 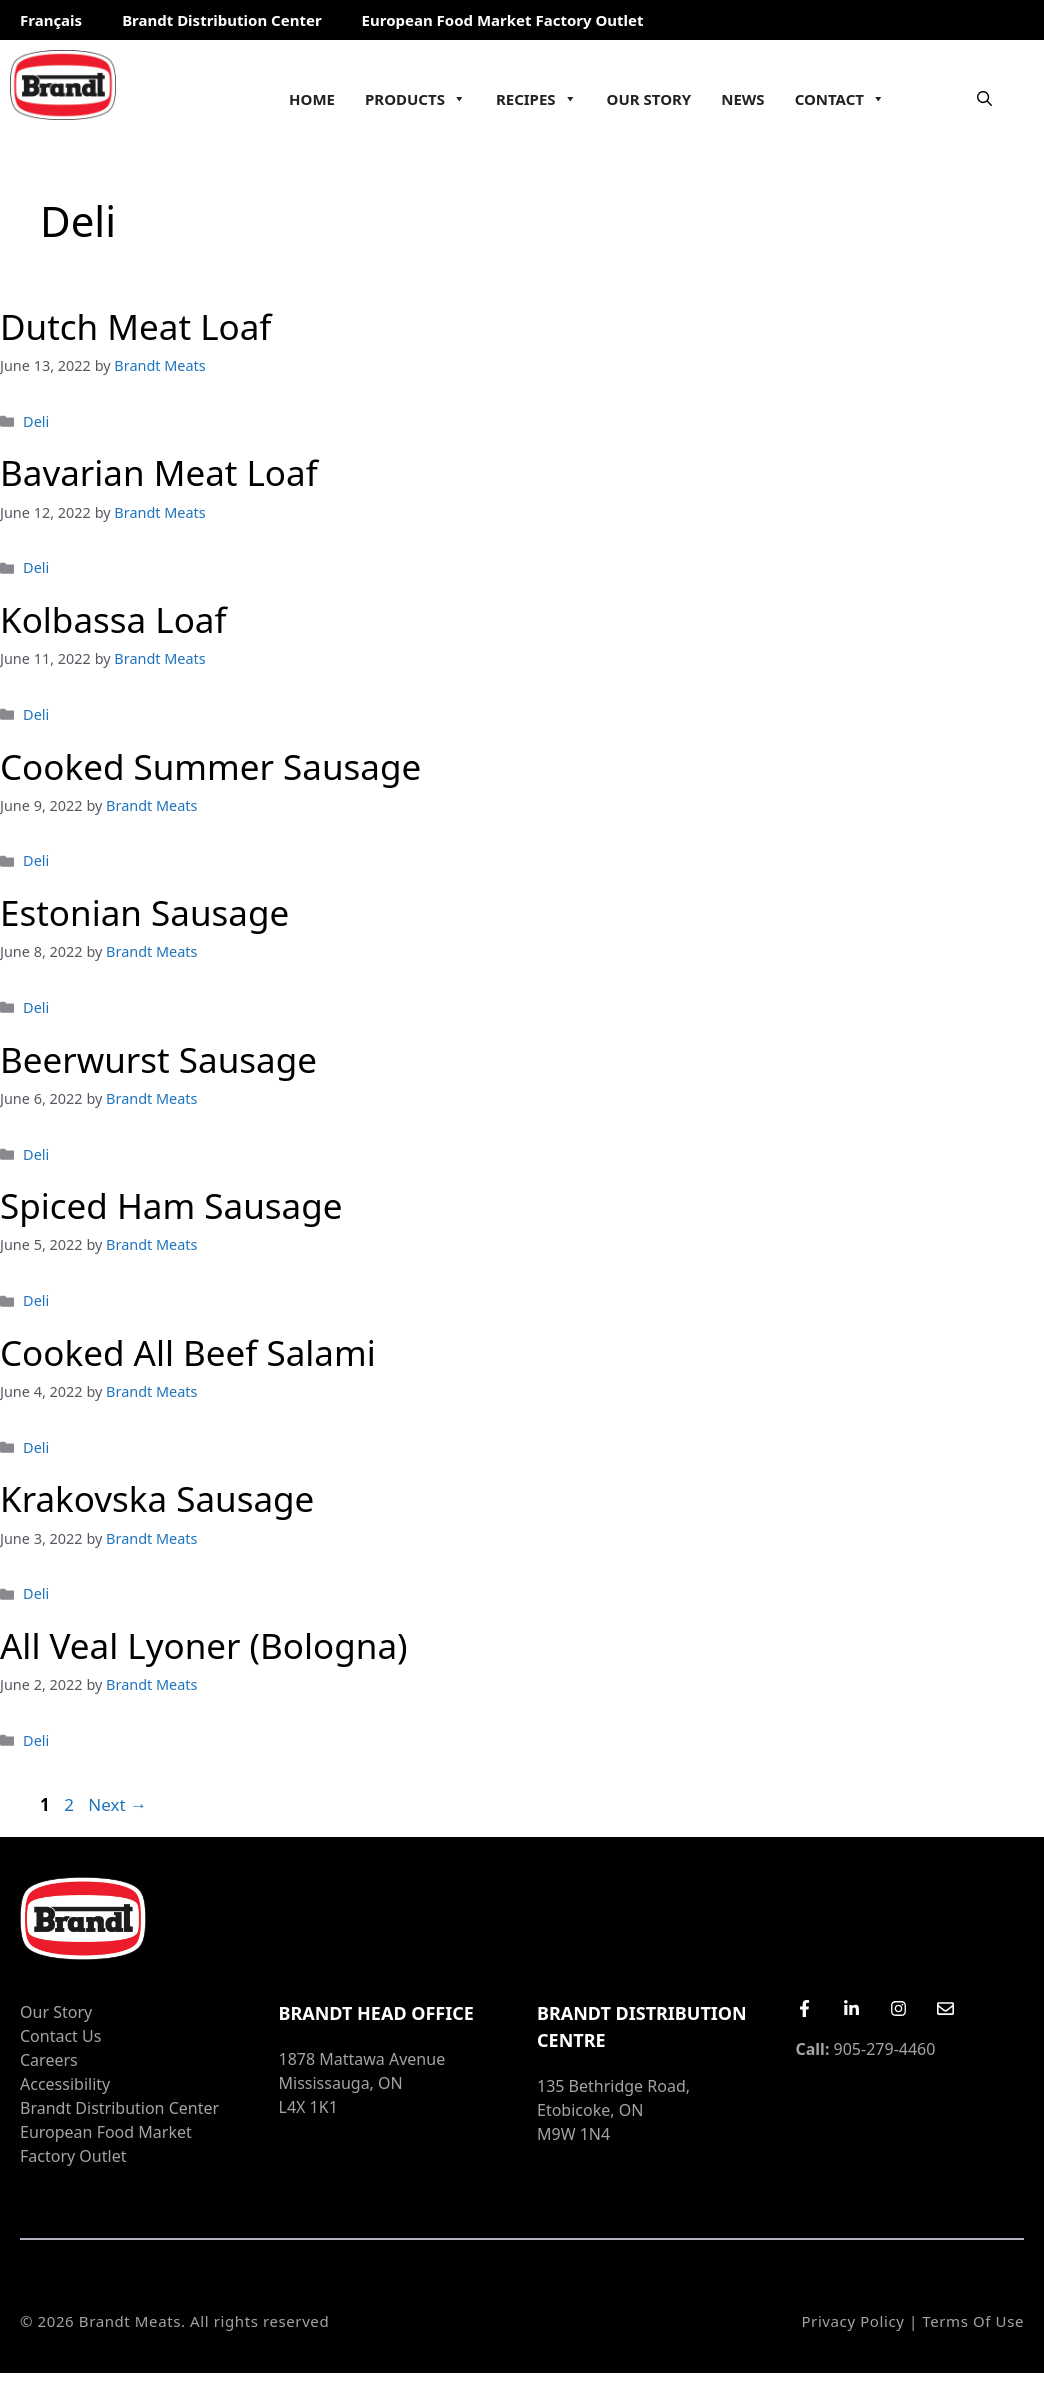 I want to click on Contact, so click(x=840, y=99).